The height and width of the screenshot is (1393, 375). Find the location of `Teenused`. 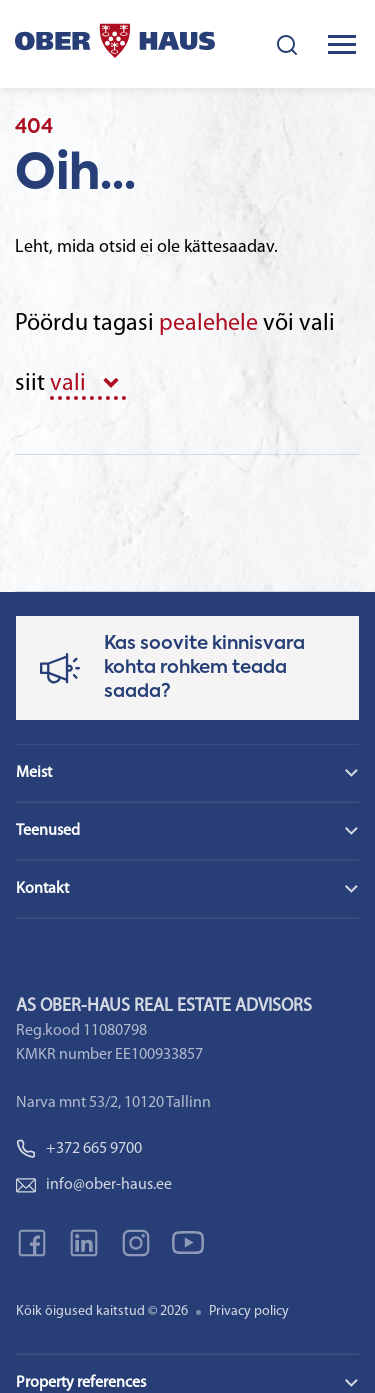

Teenused is located at coordinates (48, 831).